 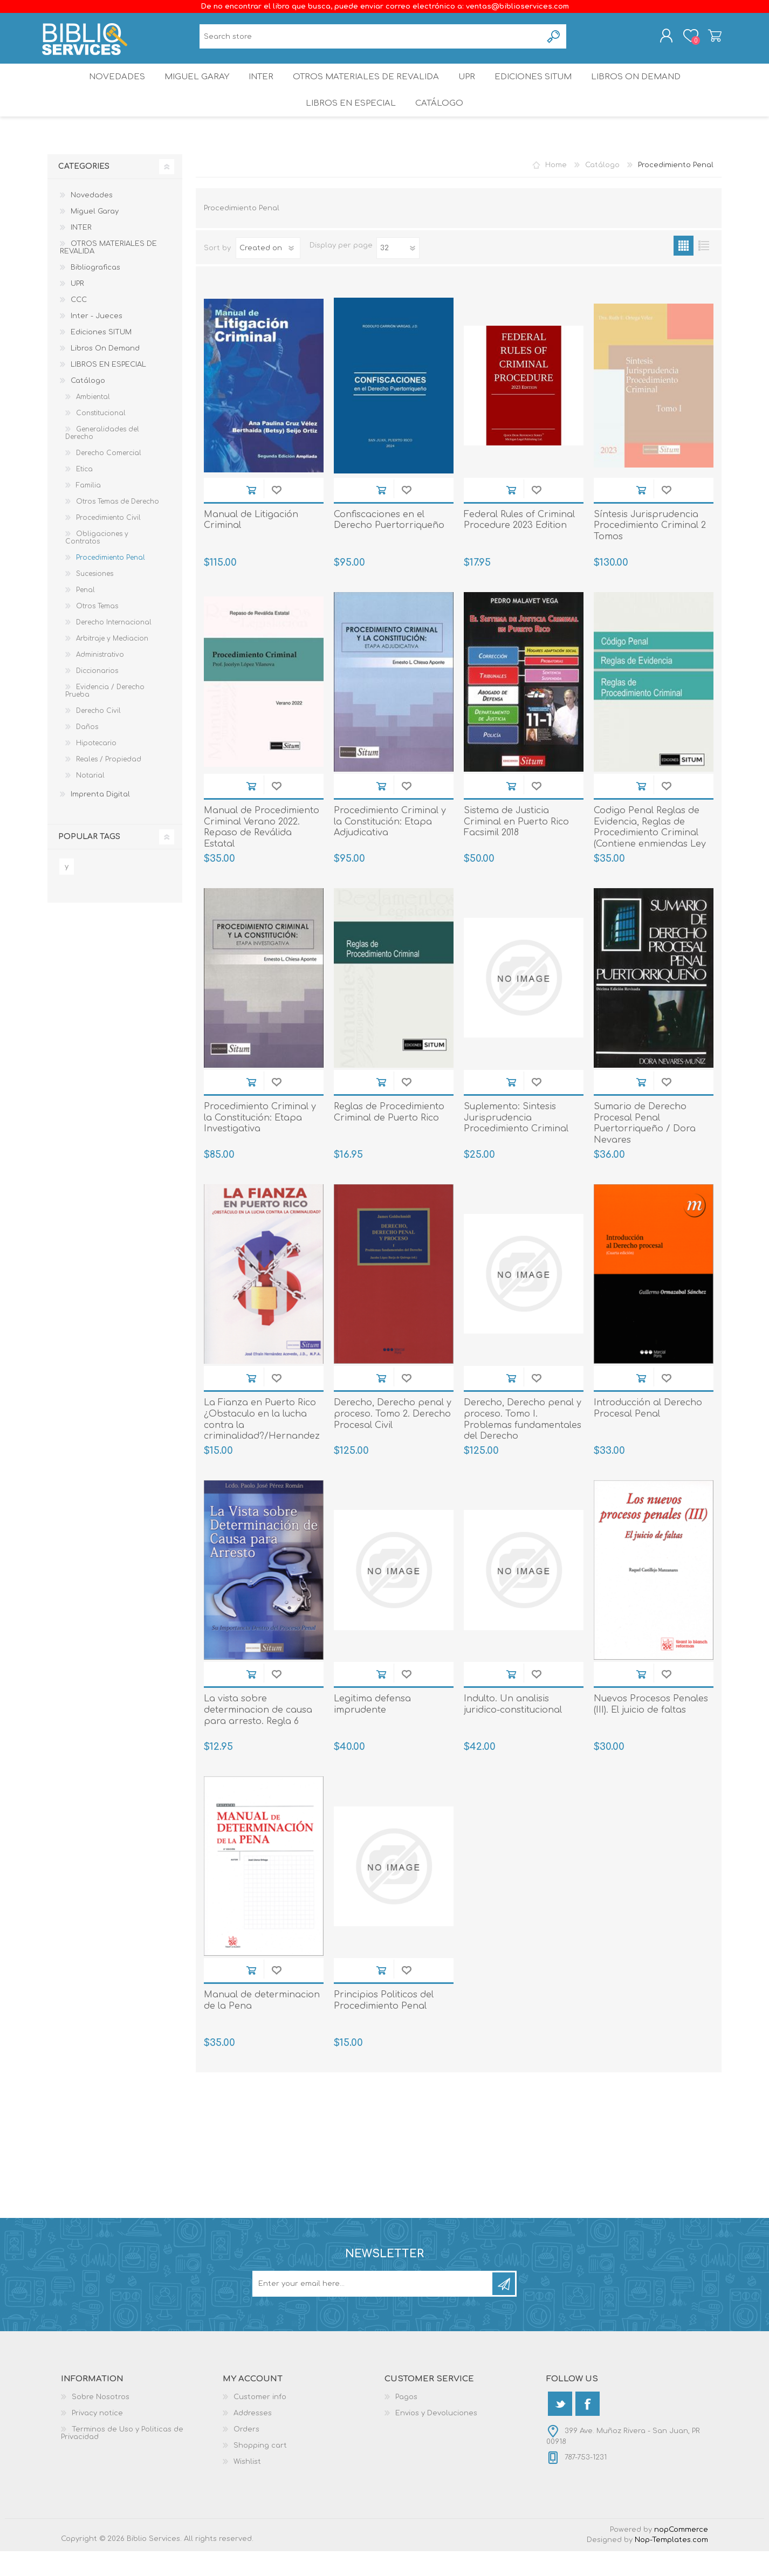 What do you see at coordinates (110, 582) in the screenshot?
I see `Procedimiento Penal` at bounding box center [110, 582].